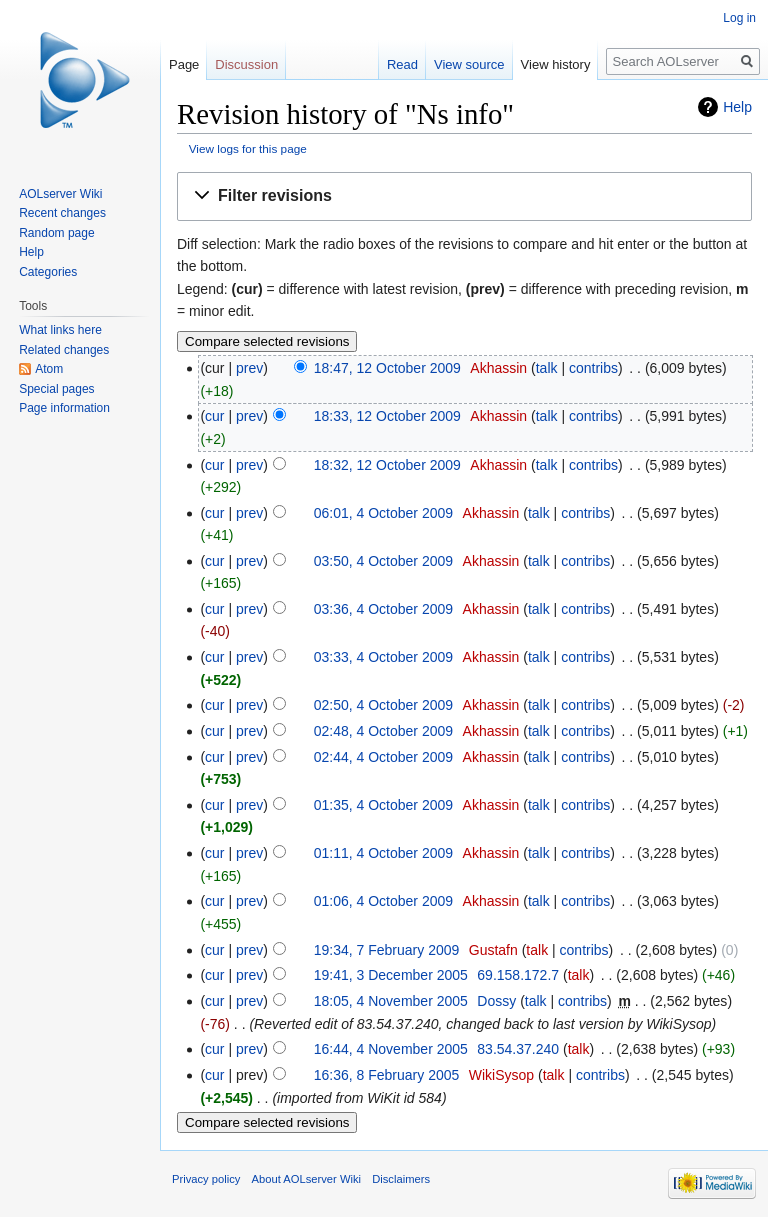 This screenshot has height=1217, width=768. What do you see at coordinates (184, 64) in the screenshot?
I see `Page` at bounding box center [184, 64].